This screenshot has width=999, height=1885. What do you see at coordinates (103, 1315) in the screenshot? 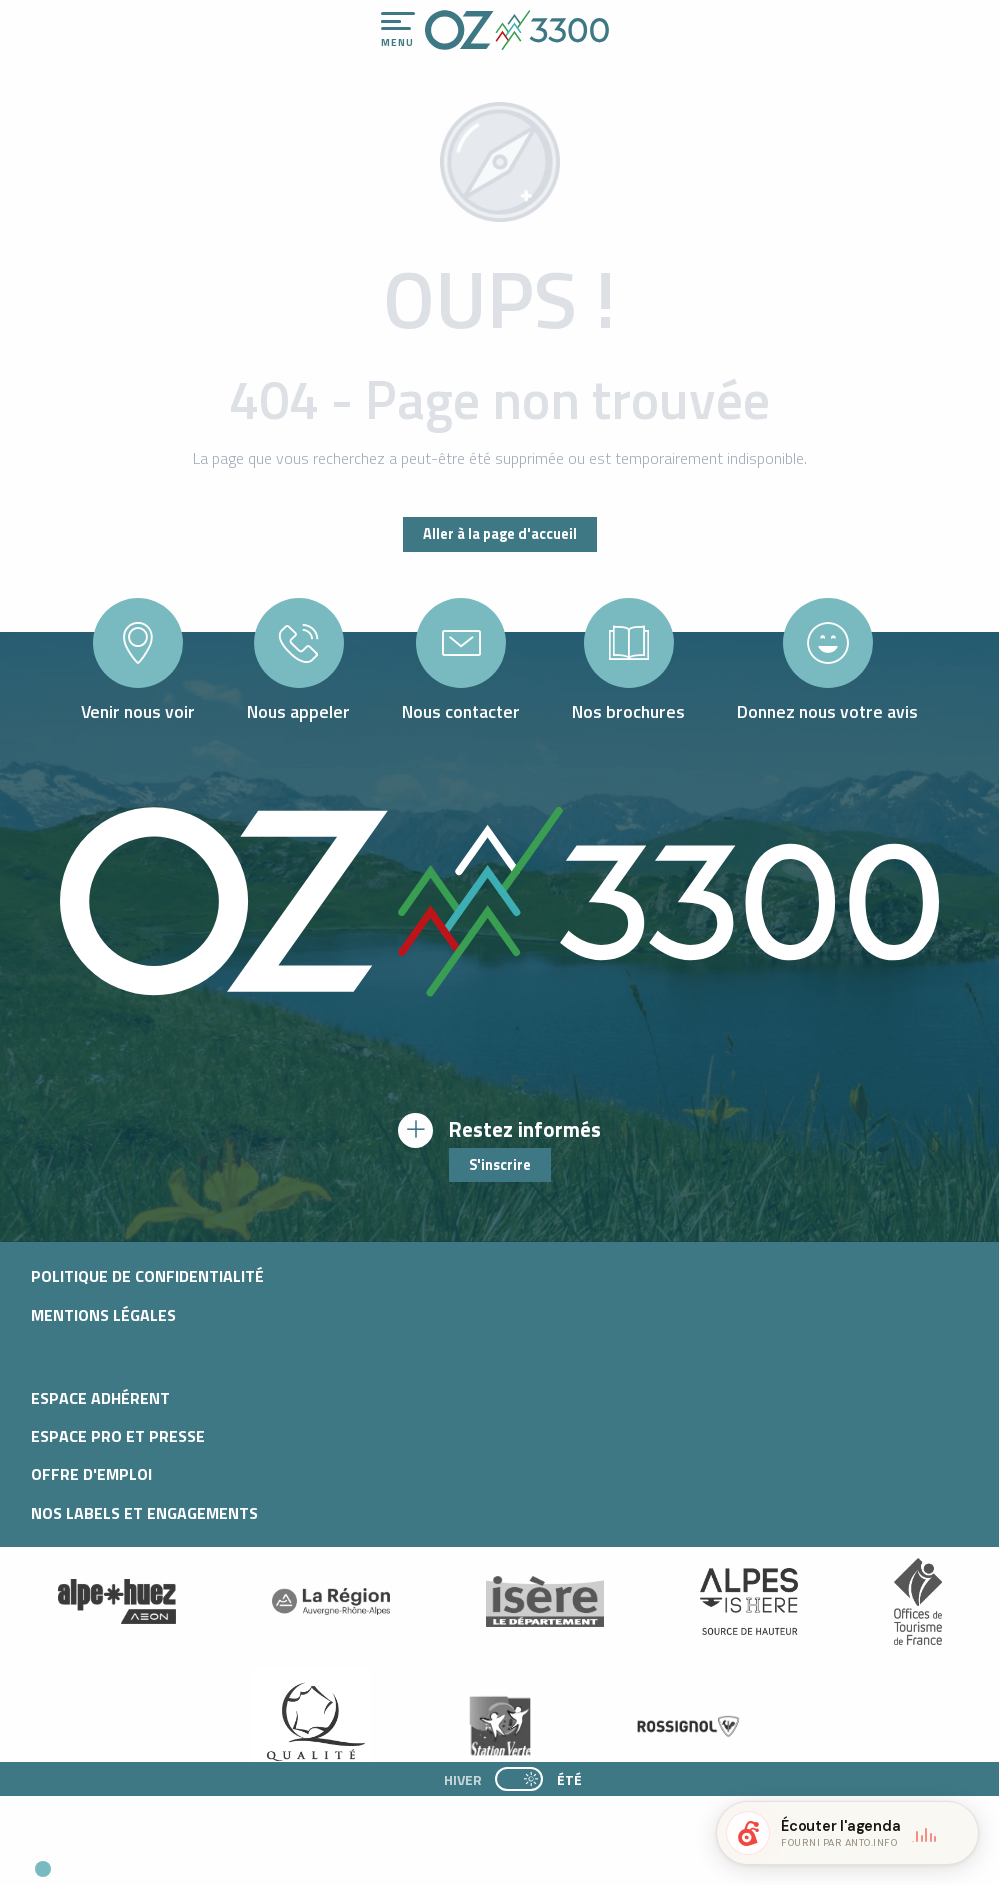
I see `Mentions légales` at bounding box center [103, 1315].